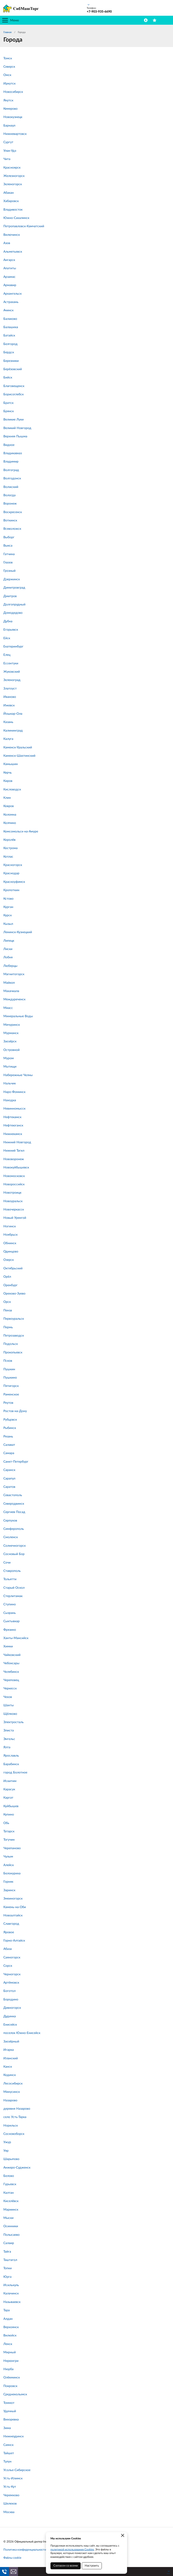 This screenshot has height=2576, width=173. I want to click on Файлы cookie, so click(12, 2557).